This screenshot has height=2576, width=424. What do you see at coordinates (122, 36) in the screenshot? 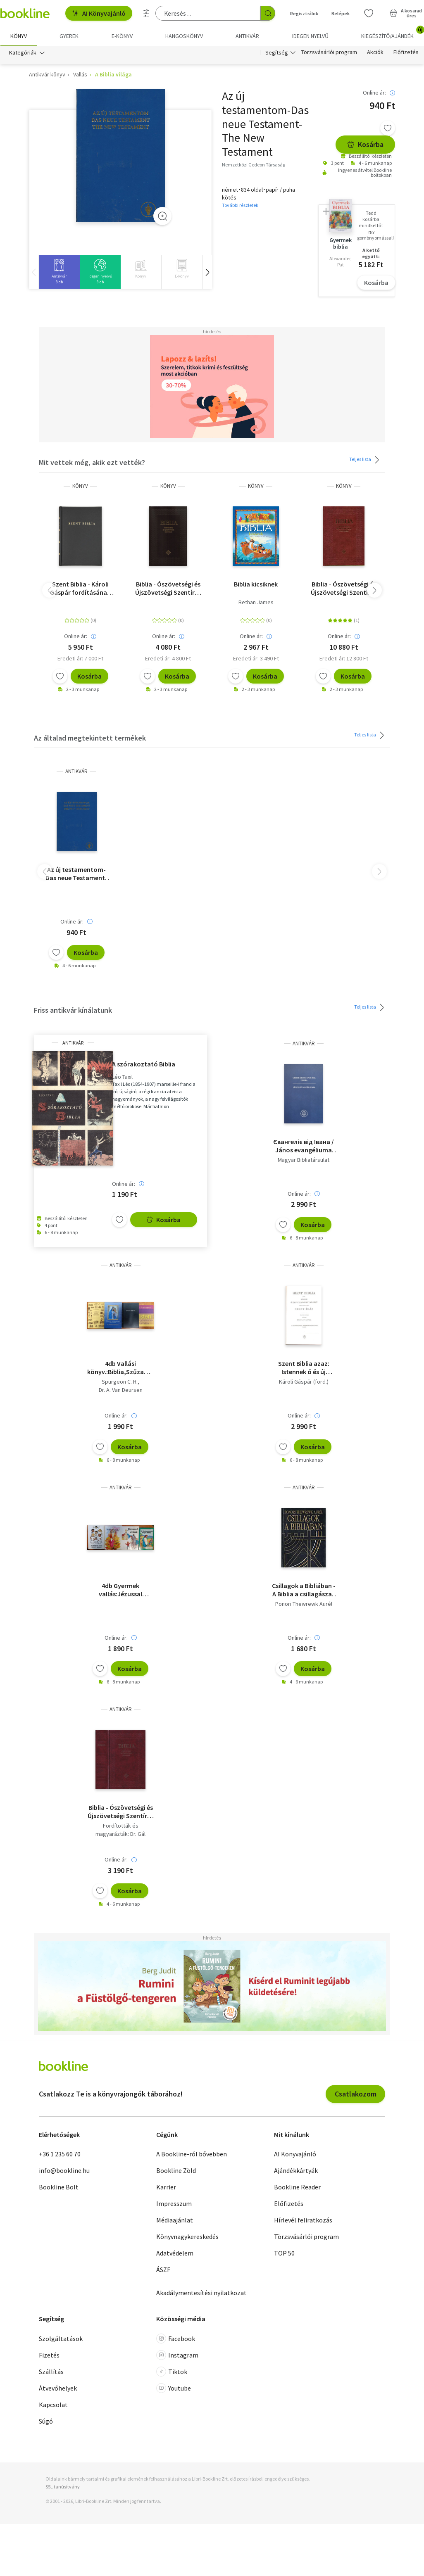
I see `e-könyv [menuitem]` at bounding box center [122, 36].